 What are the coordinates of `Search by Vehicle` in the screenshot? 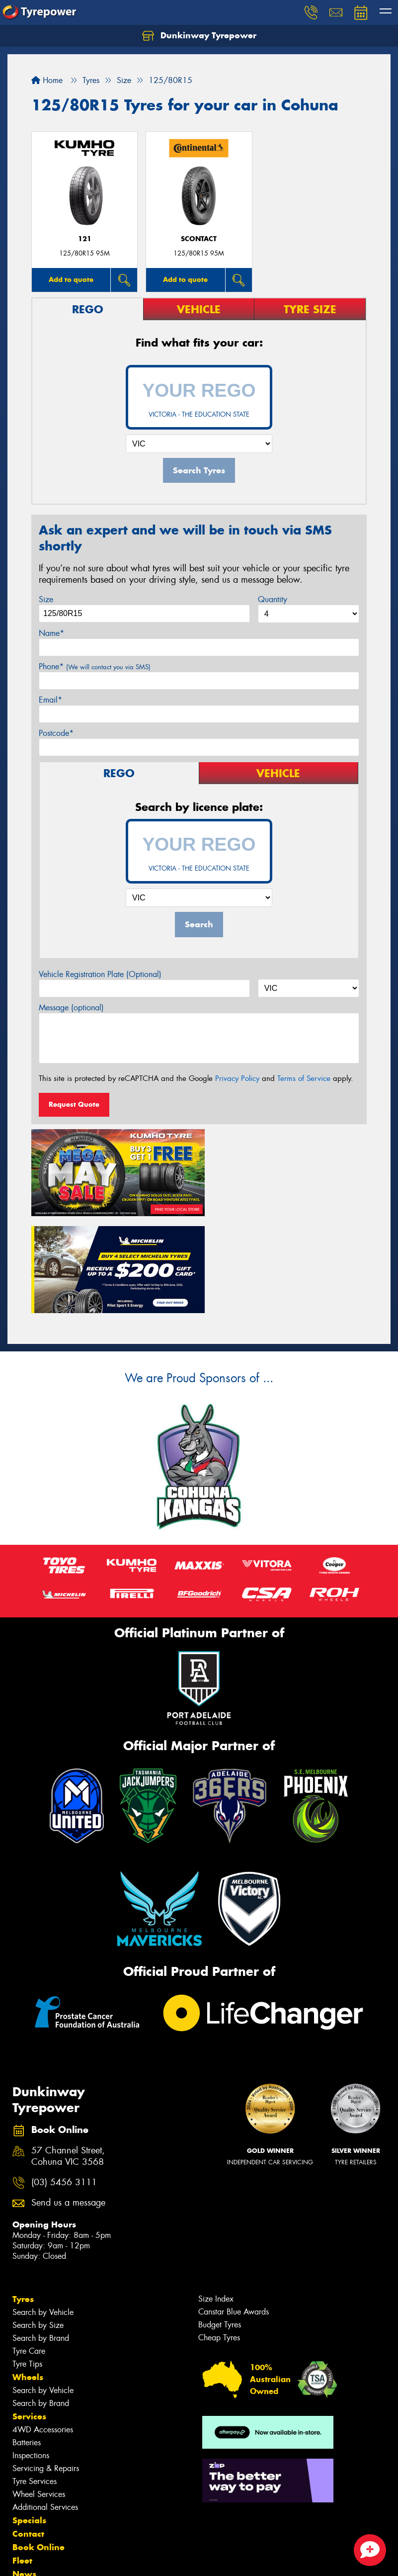 It's located at (43, 2210).